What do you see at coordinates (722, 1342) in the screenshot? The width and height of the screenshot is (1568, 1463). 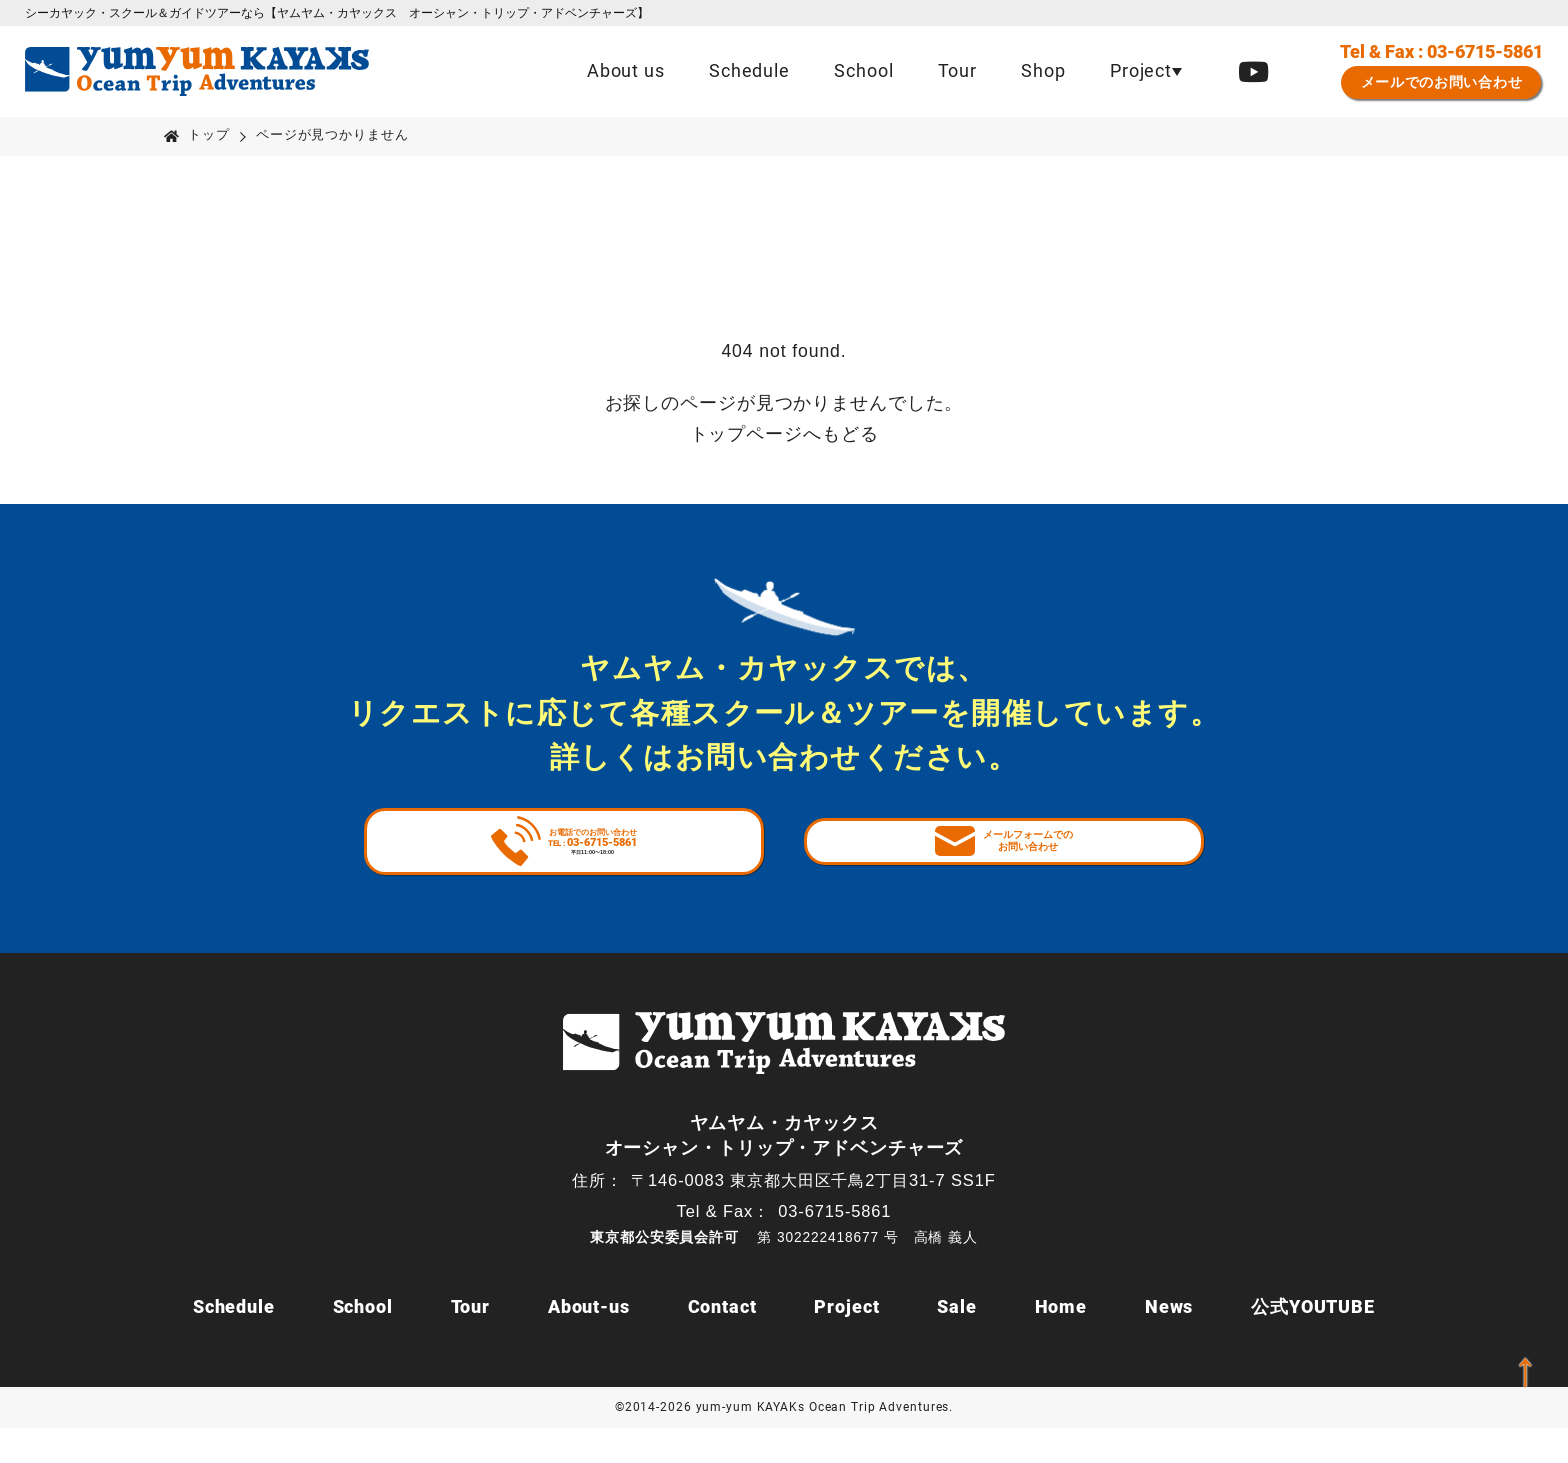 I see `Contact` at bounding box center [722, 1342].